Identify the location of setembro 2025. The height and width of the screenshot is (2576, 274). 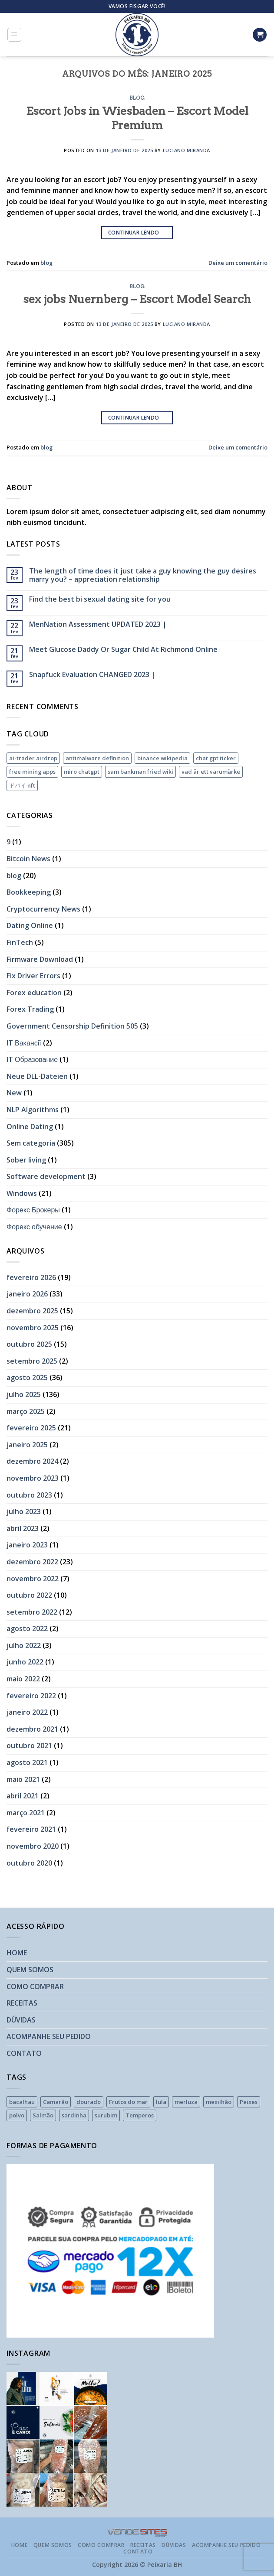
(32, 1361).